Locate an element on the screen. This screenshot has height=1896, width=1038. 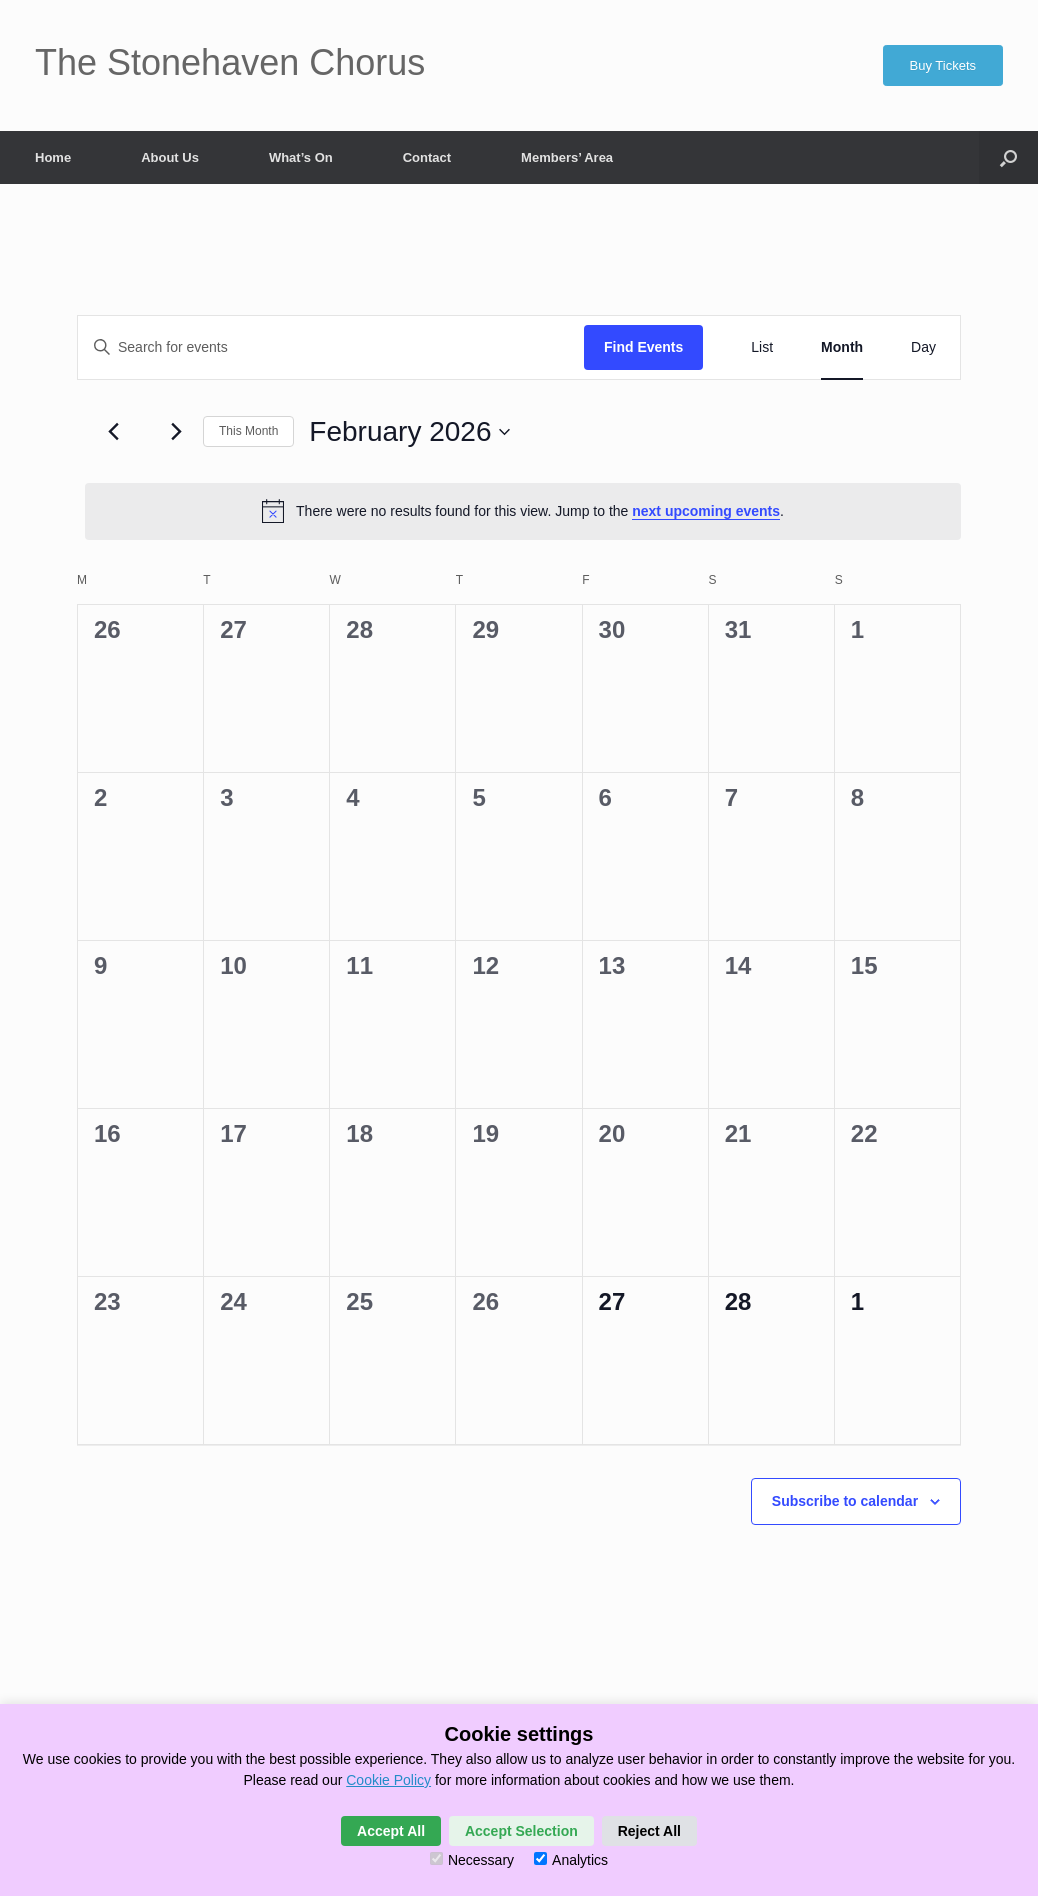
[Previous month] is located at coordinates (113, 432).